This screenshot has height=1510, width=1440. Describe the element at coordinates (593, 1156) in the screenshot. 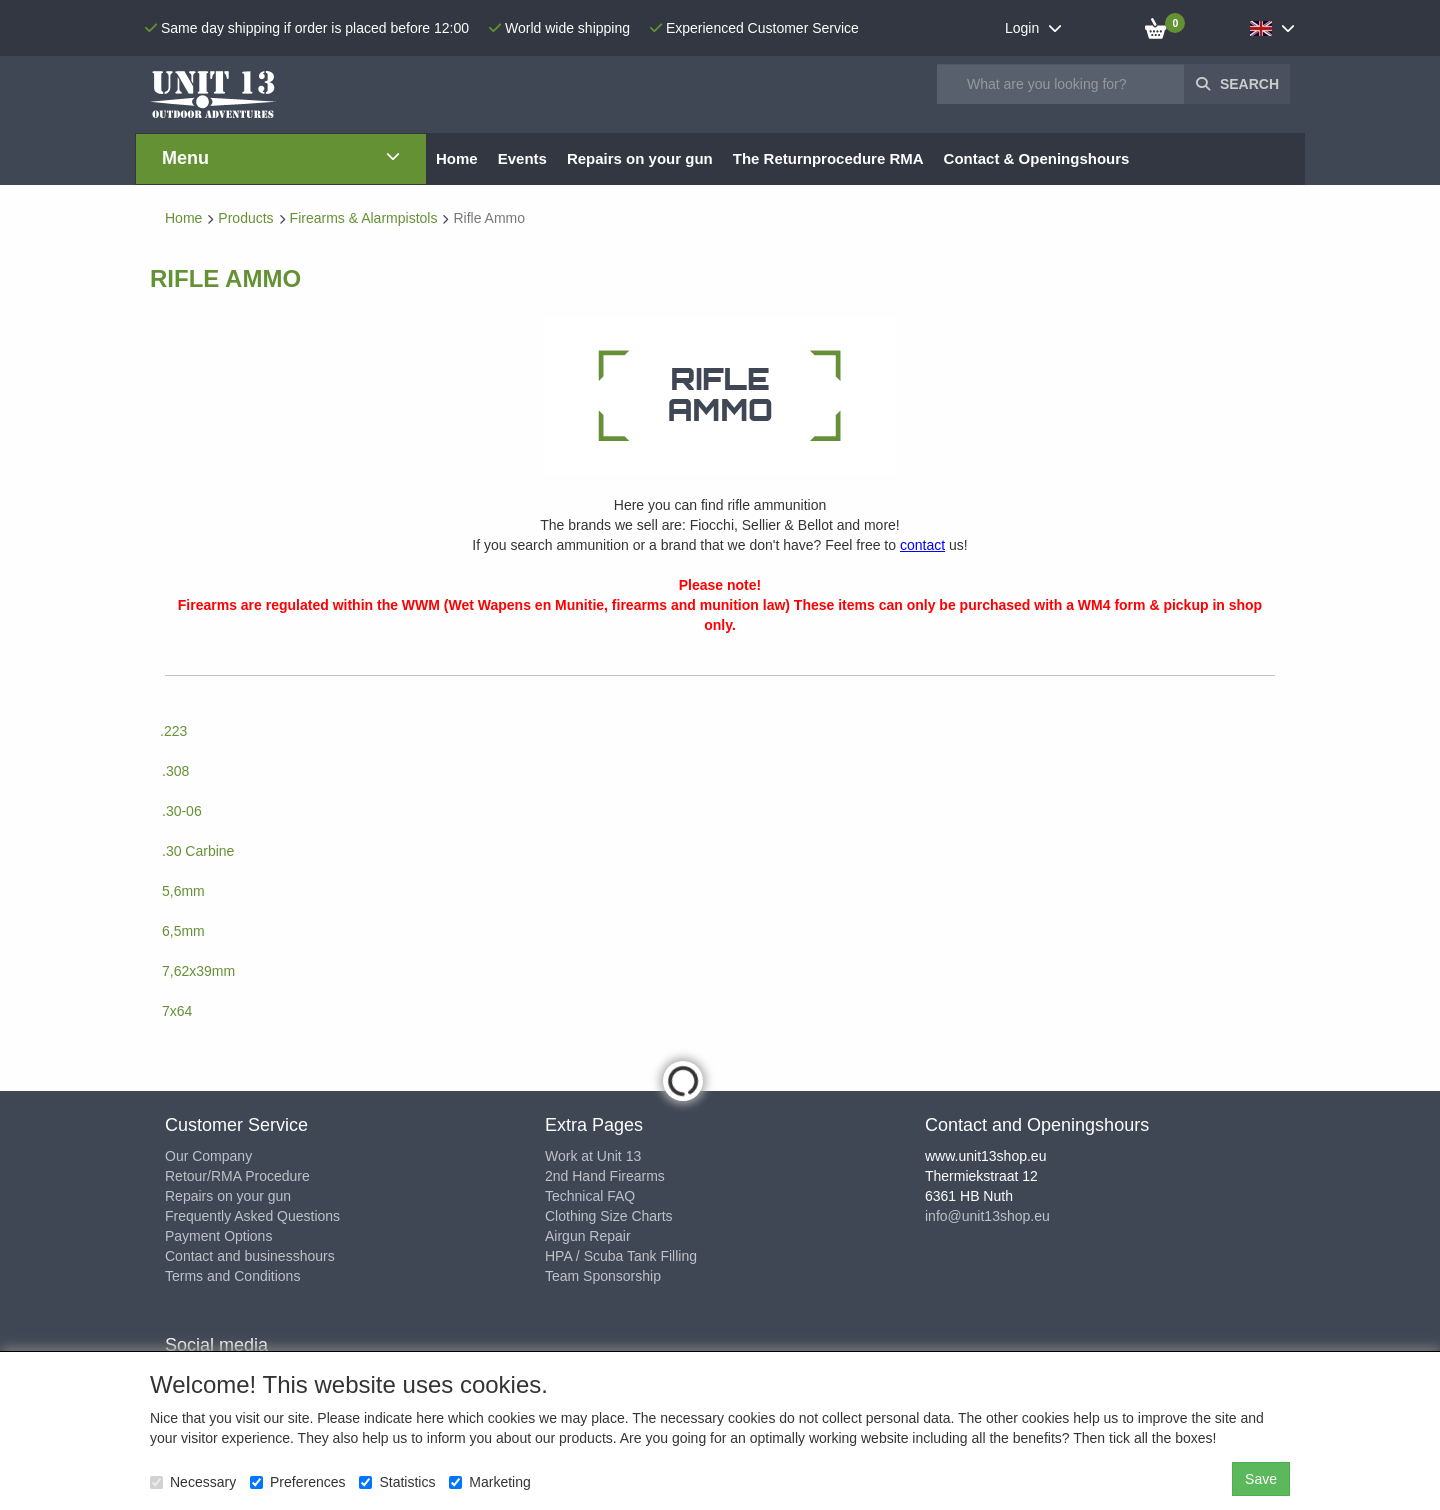

I see `Work at Unit 13` at that location.